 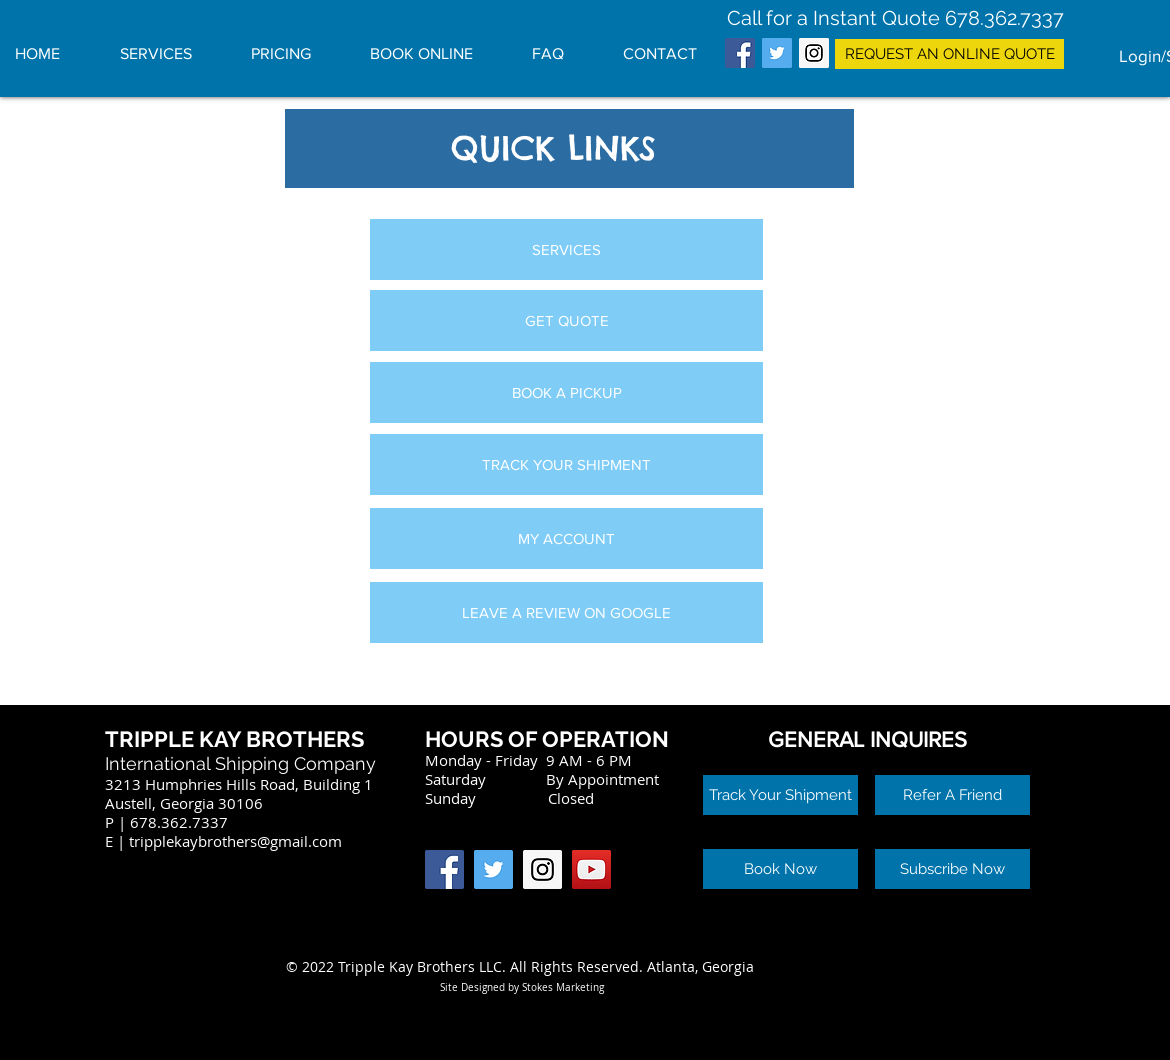 I want to click on [Track Your Shipment], so click(x=780, y=795).